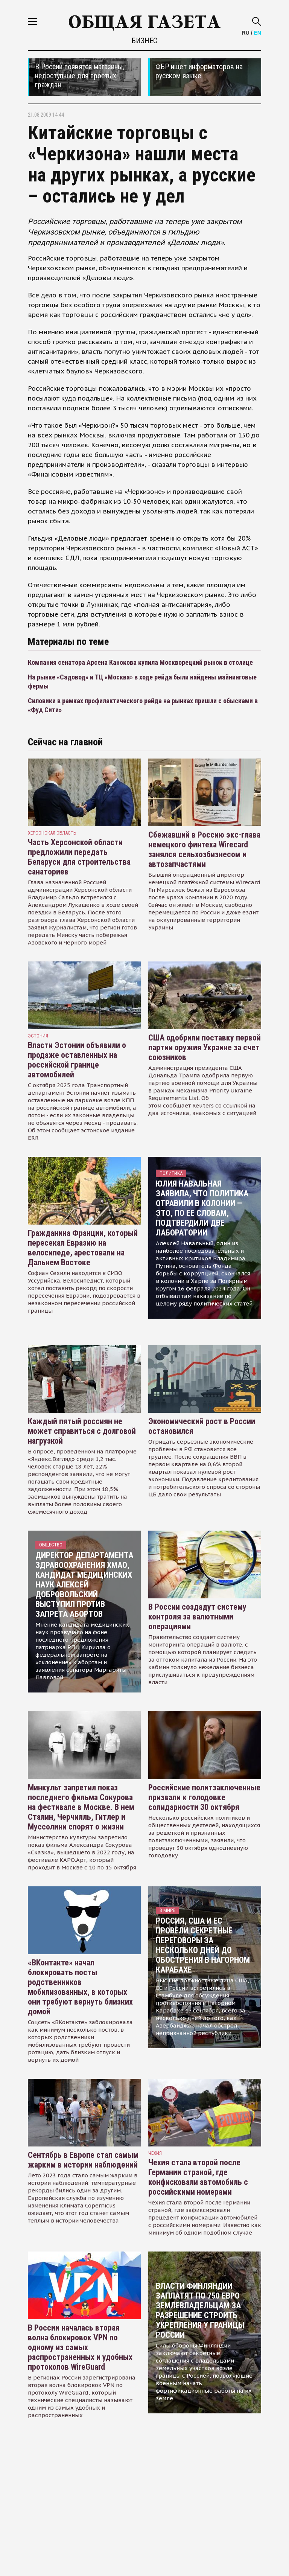 The width and height of the screenshot is (289, 2576). Describe the element at coordinates (140, 662) in the screenshot. I see `Компания сенатора Арсена Канокова купила Москворецкий рынок в столице` at that location.